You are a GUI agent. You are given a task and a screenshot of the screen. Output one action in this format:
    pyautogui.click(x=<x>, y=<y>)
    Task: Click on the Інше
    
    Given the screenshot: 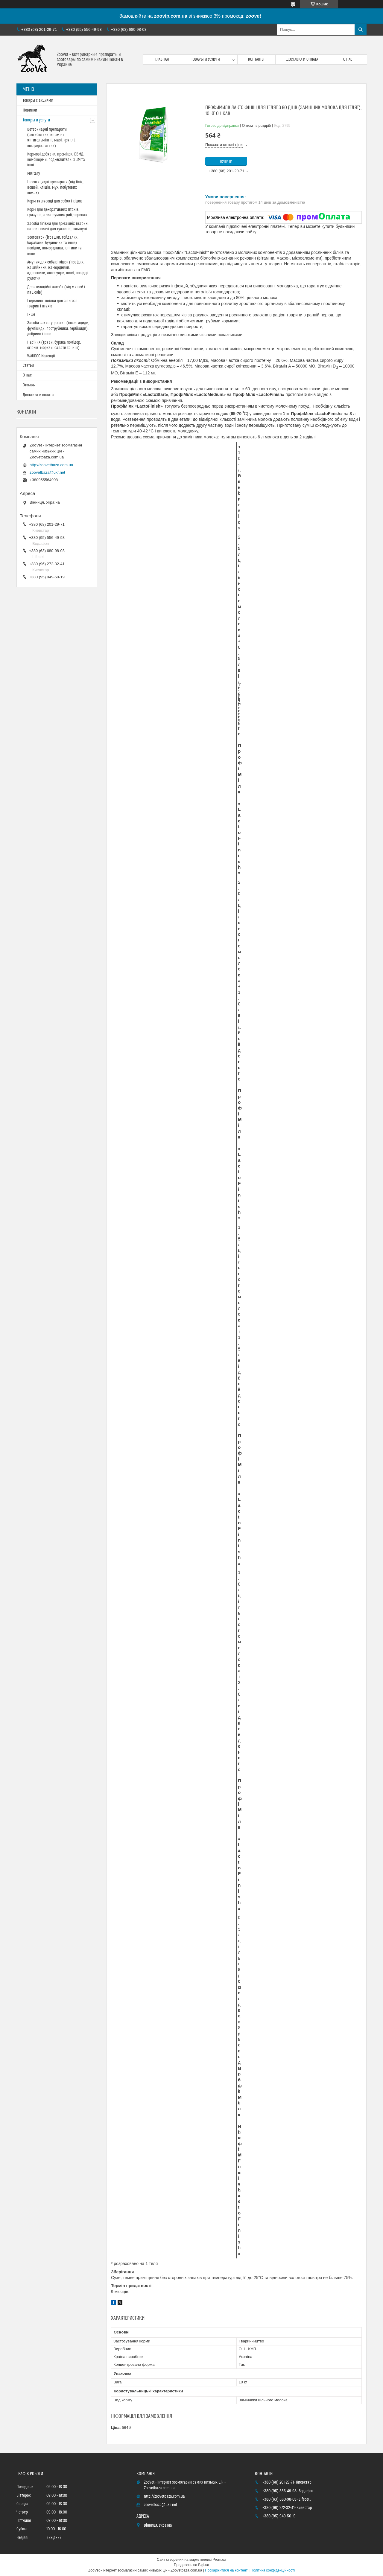 What is the action you would take?
    pyautogui.click(x=31, y=314)
    